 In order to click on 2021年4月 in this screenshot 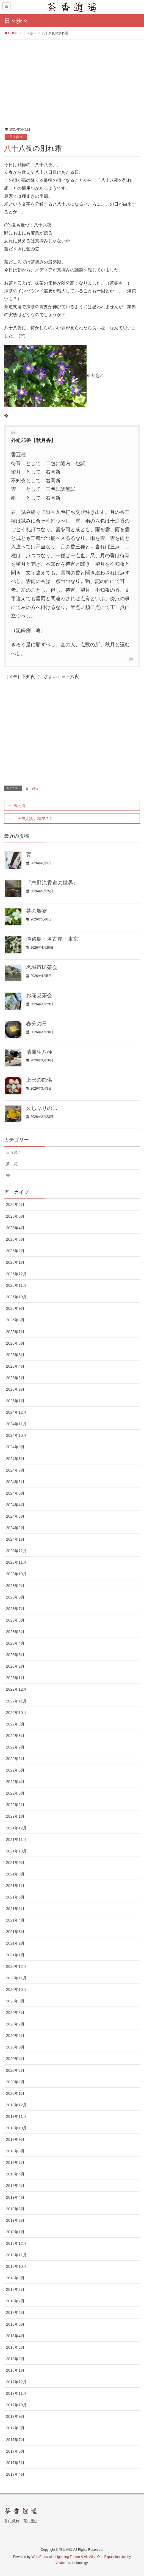, I will do `click(15, 1920)`.